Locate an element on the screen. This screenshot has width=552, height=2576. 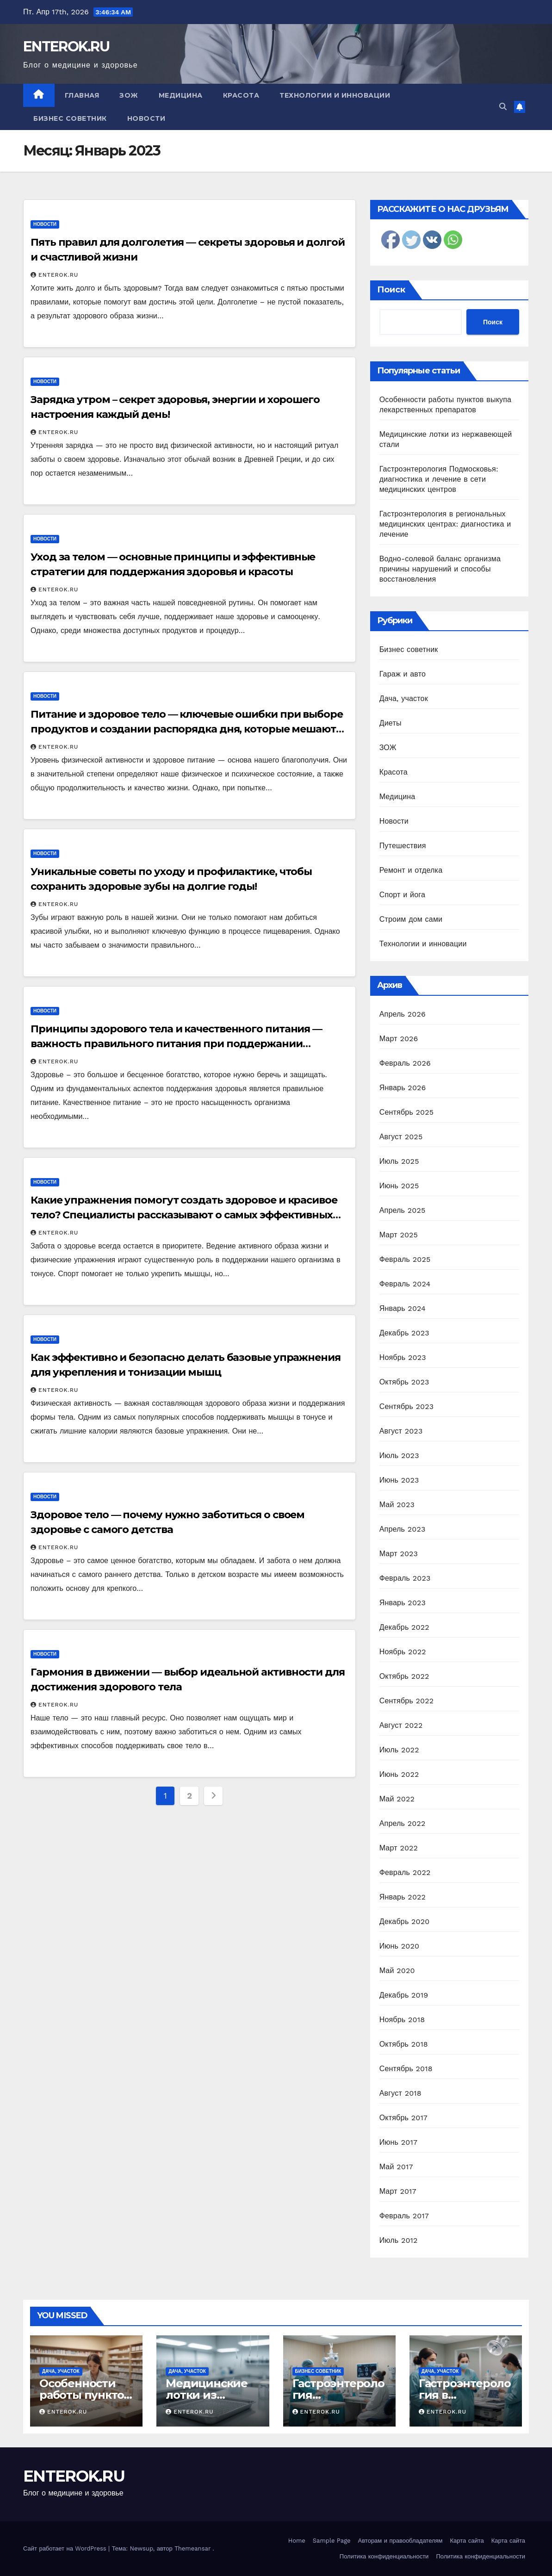
Поиск is located at coordinates (391, 290).